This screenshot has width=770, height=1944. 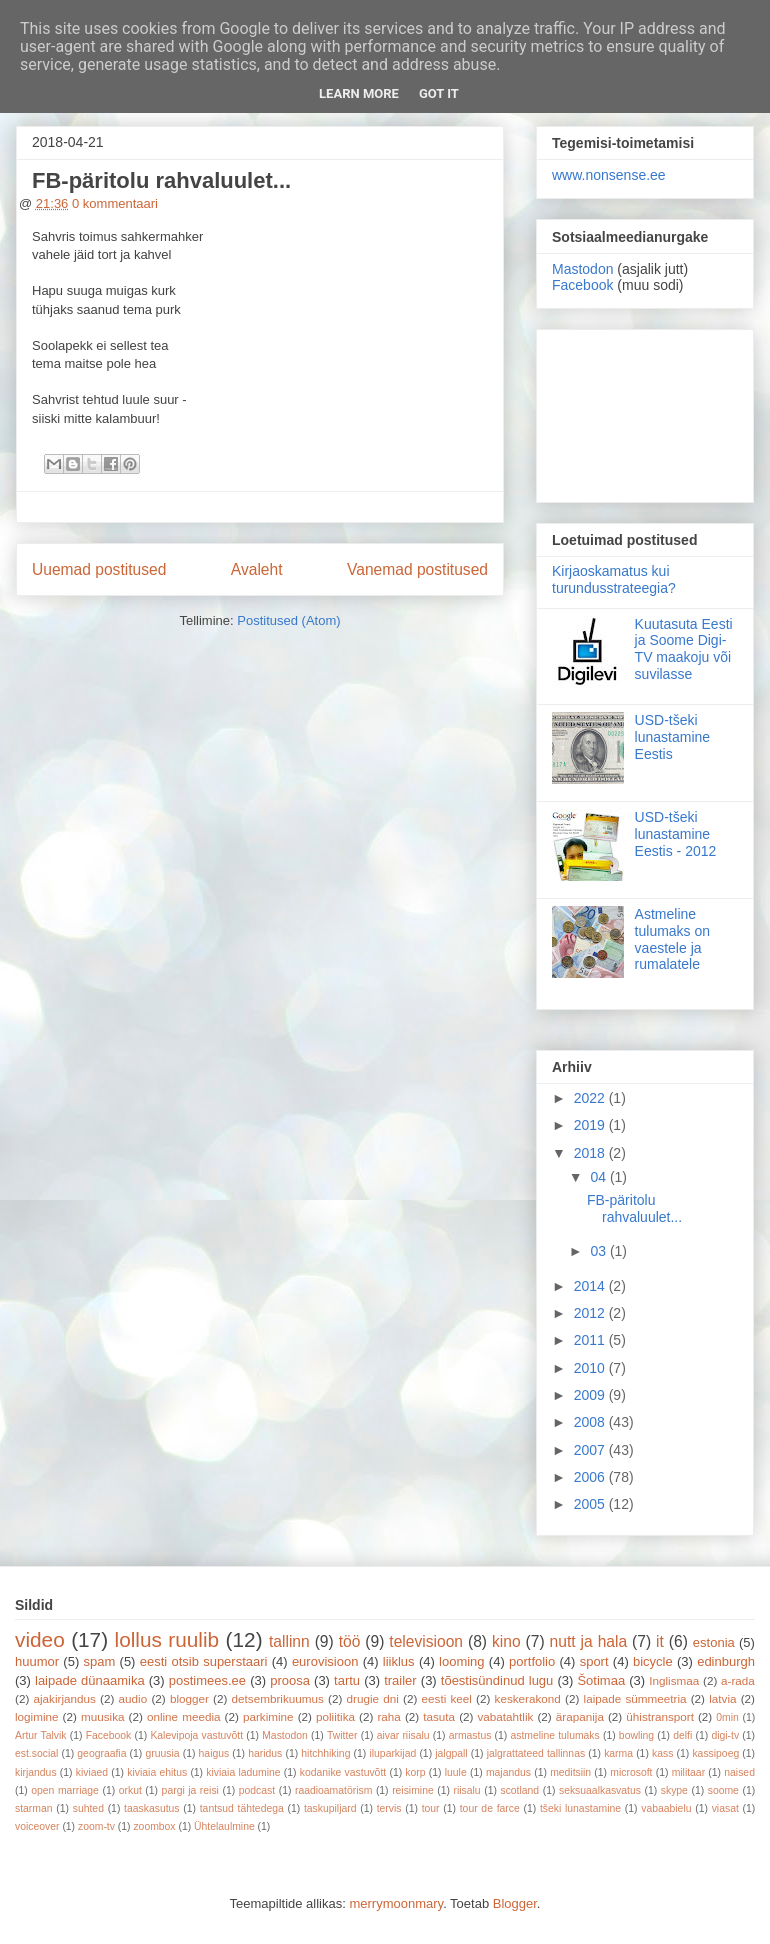 I want to click on bowling, so click(x=636, y=1735).